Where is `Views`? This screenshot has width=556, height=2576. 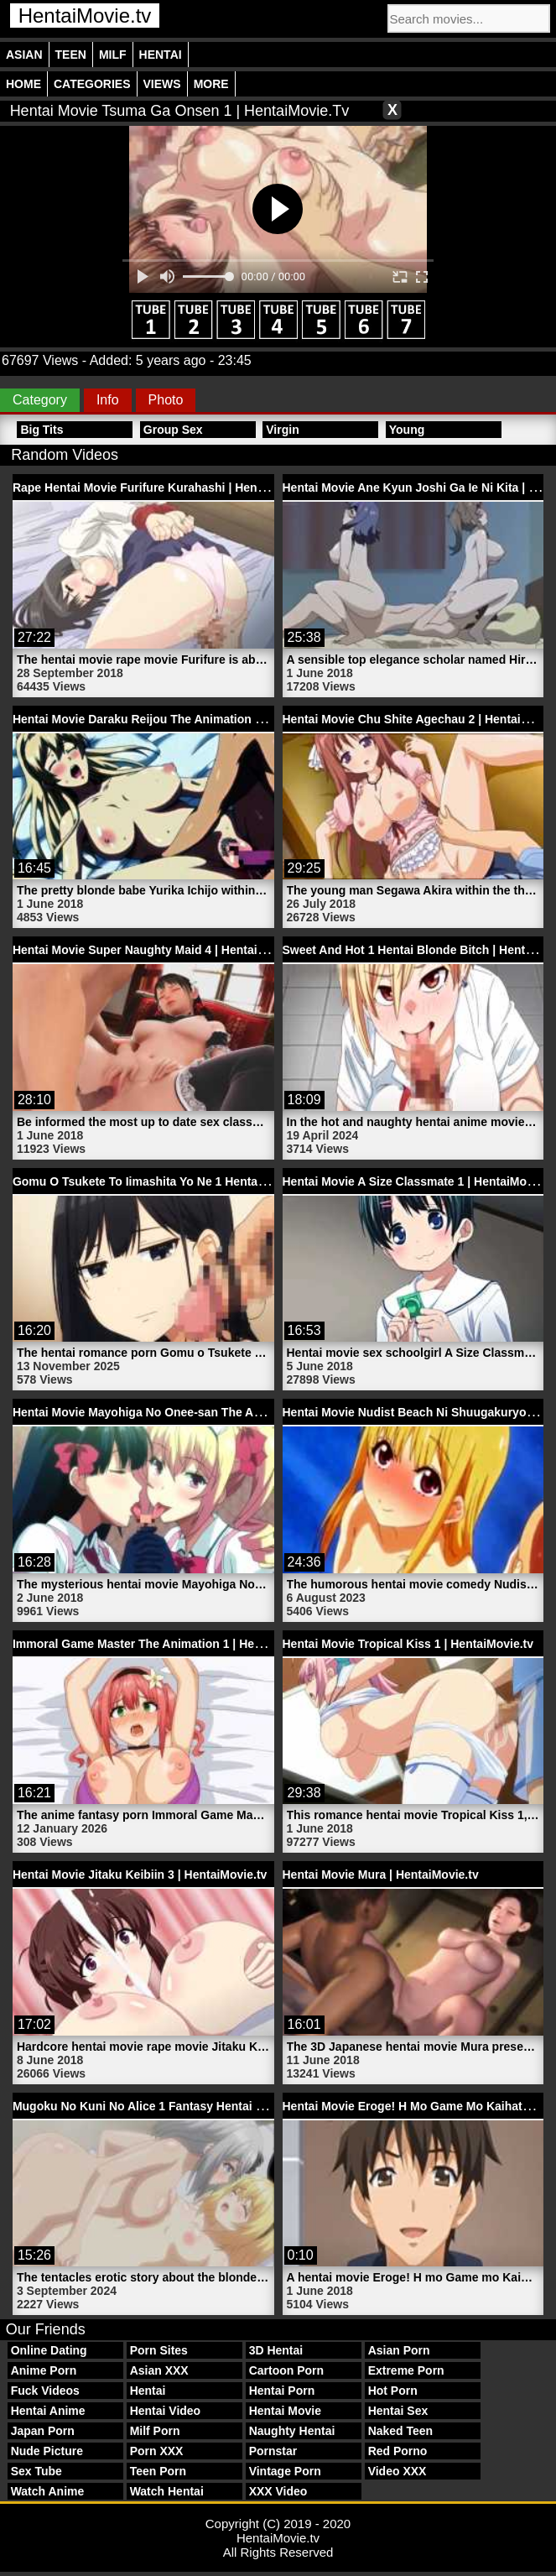
Views is located at coordinates (162, 84).